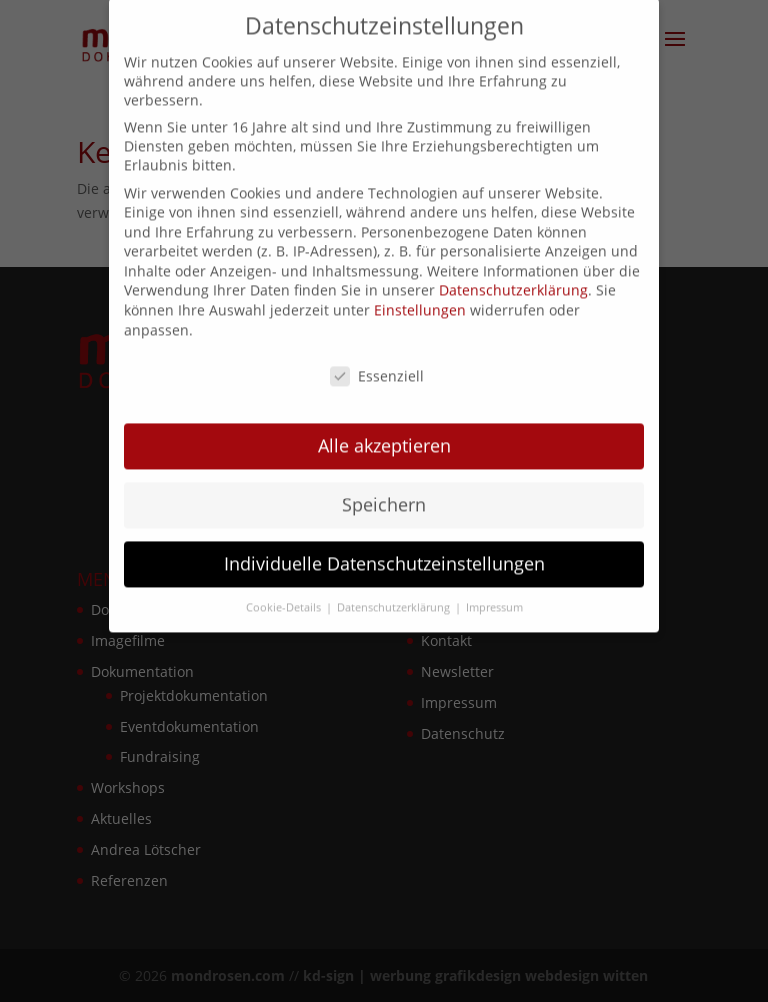 The image size is (768, 1002). Describe the element at coordinates (285, 598) in the screenshot. I see `Cookie-Details [button]` at that location.